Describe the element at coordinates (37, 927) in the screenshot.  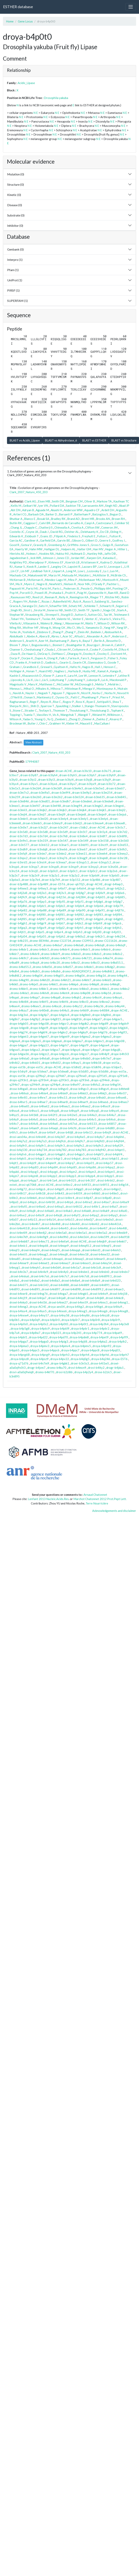
I see `drogr-b4jpx9` at that location.